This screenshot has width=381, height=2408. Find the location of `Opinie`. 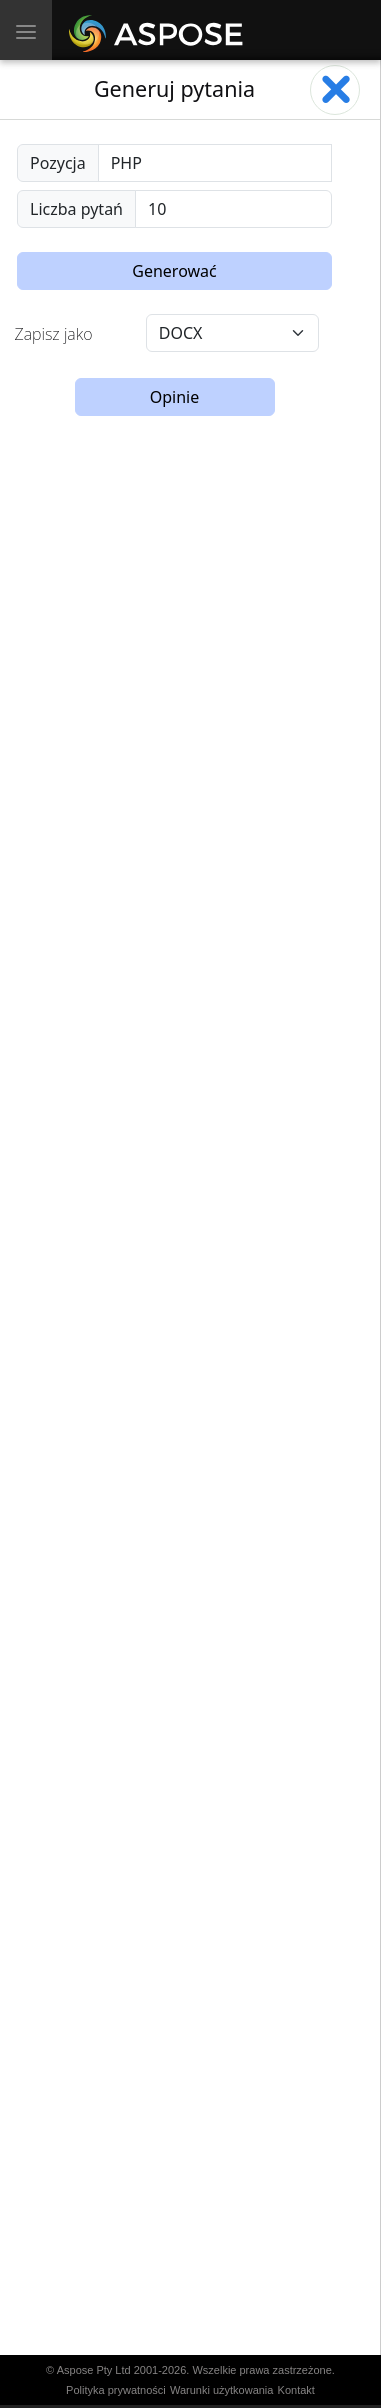

Opinie is located at coordinates (175, 397).